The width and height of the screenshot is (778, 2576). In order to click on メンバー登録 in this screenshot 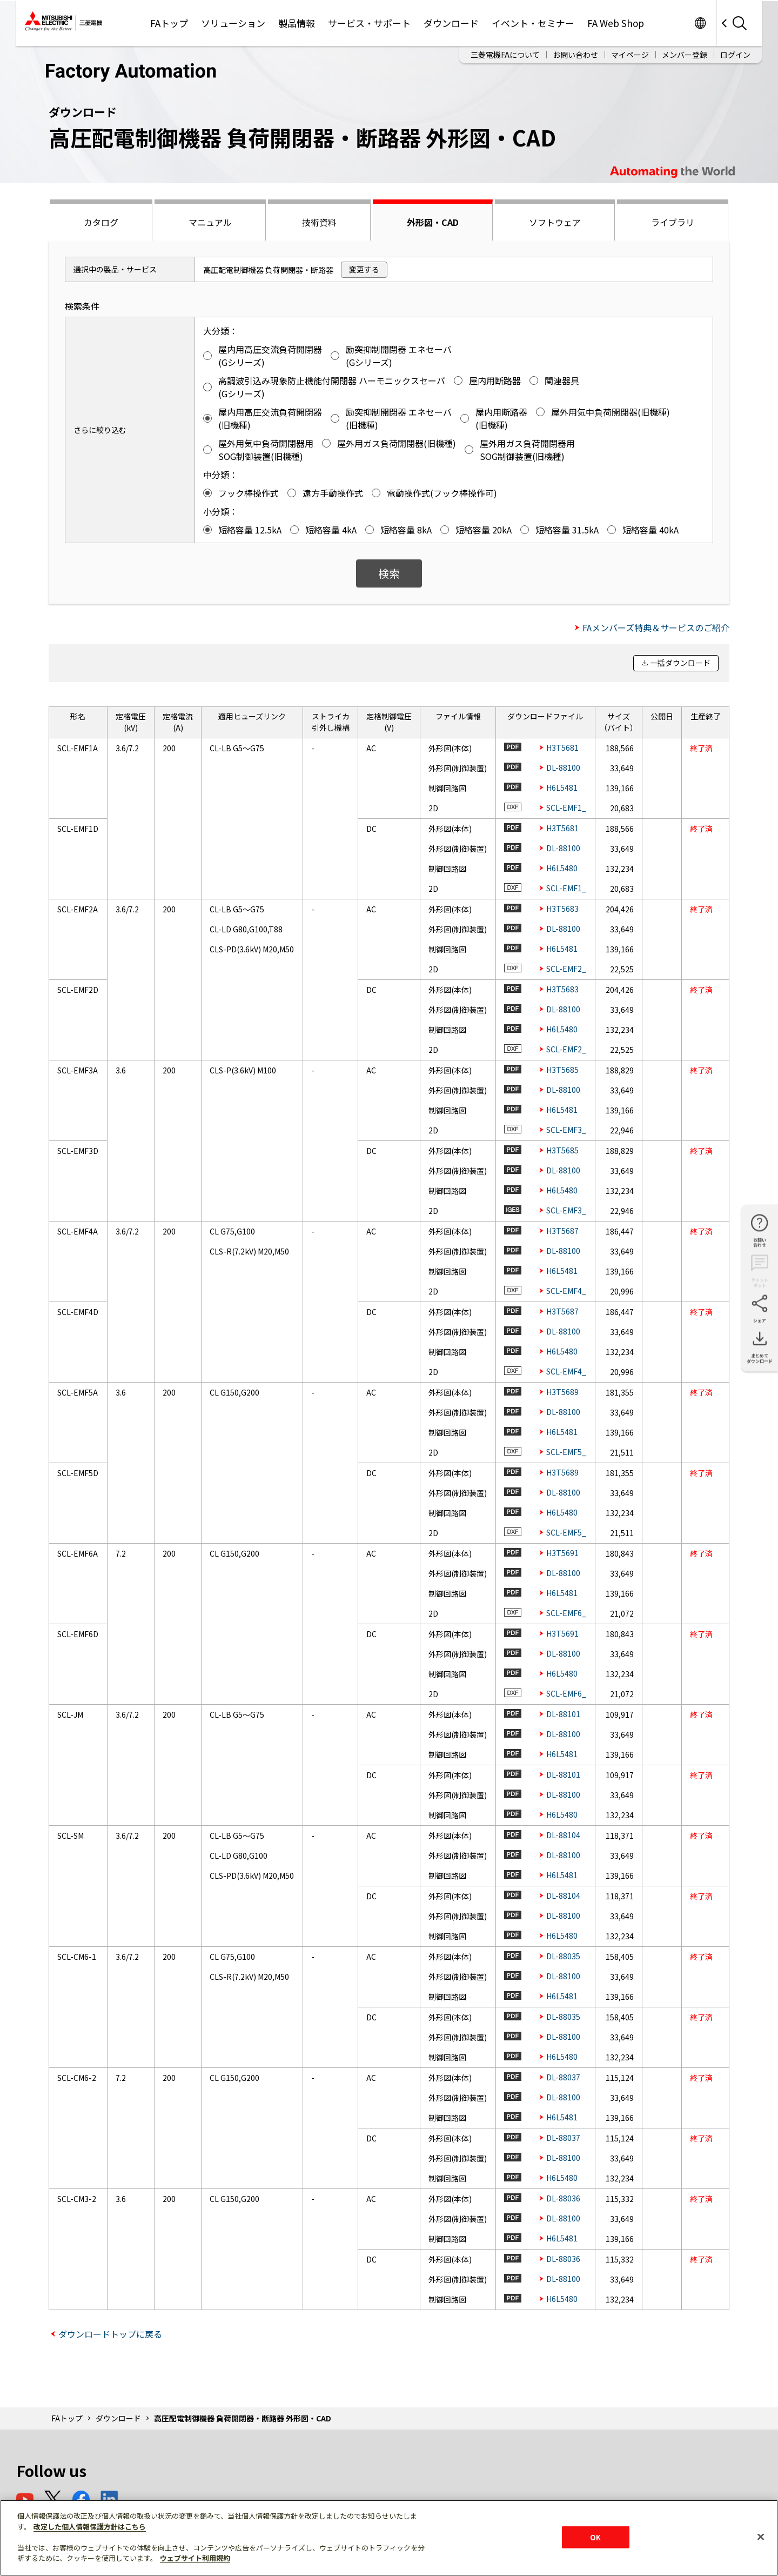, I will do `click(684, 54)`.